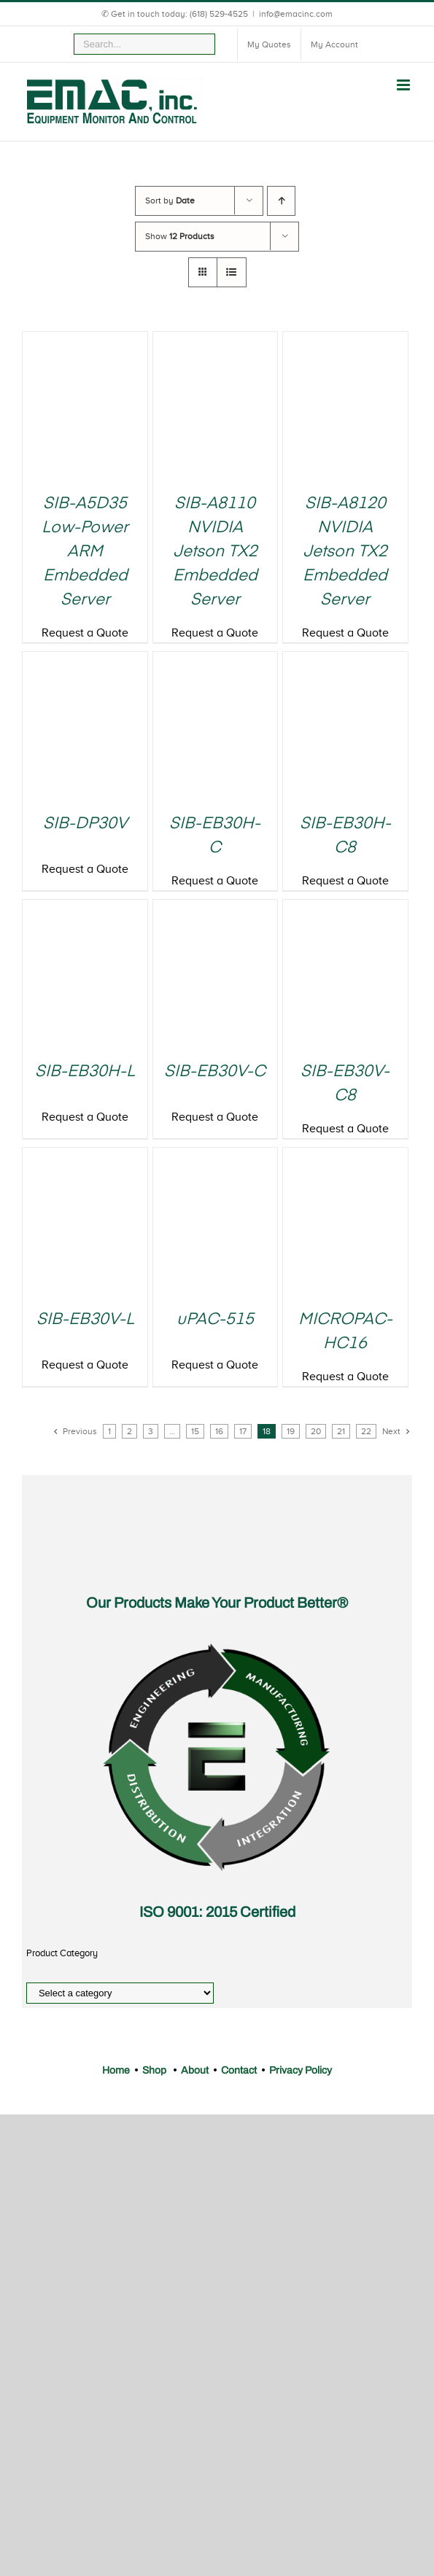  What do you see at coordinates (281, 201) in the screenshot?
I see `[Ascending order]` at bounding box center [281, 201].